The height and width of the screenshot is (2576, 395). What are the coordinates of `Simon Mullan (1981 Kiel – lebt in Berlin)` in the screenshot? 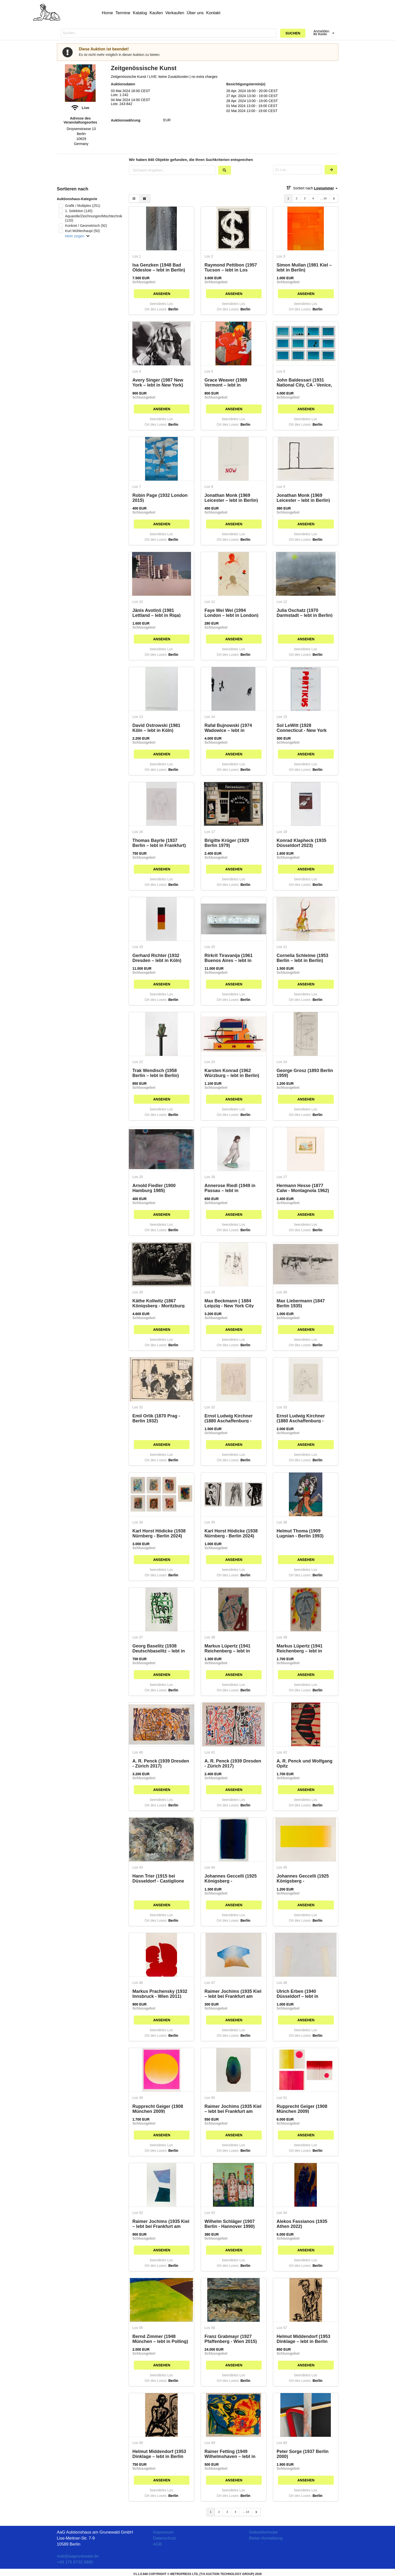 It's located at (304, 267).